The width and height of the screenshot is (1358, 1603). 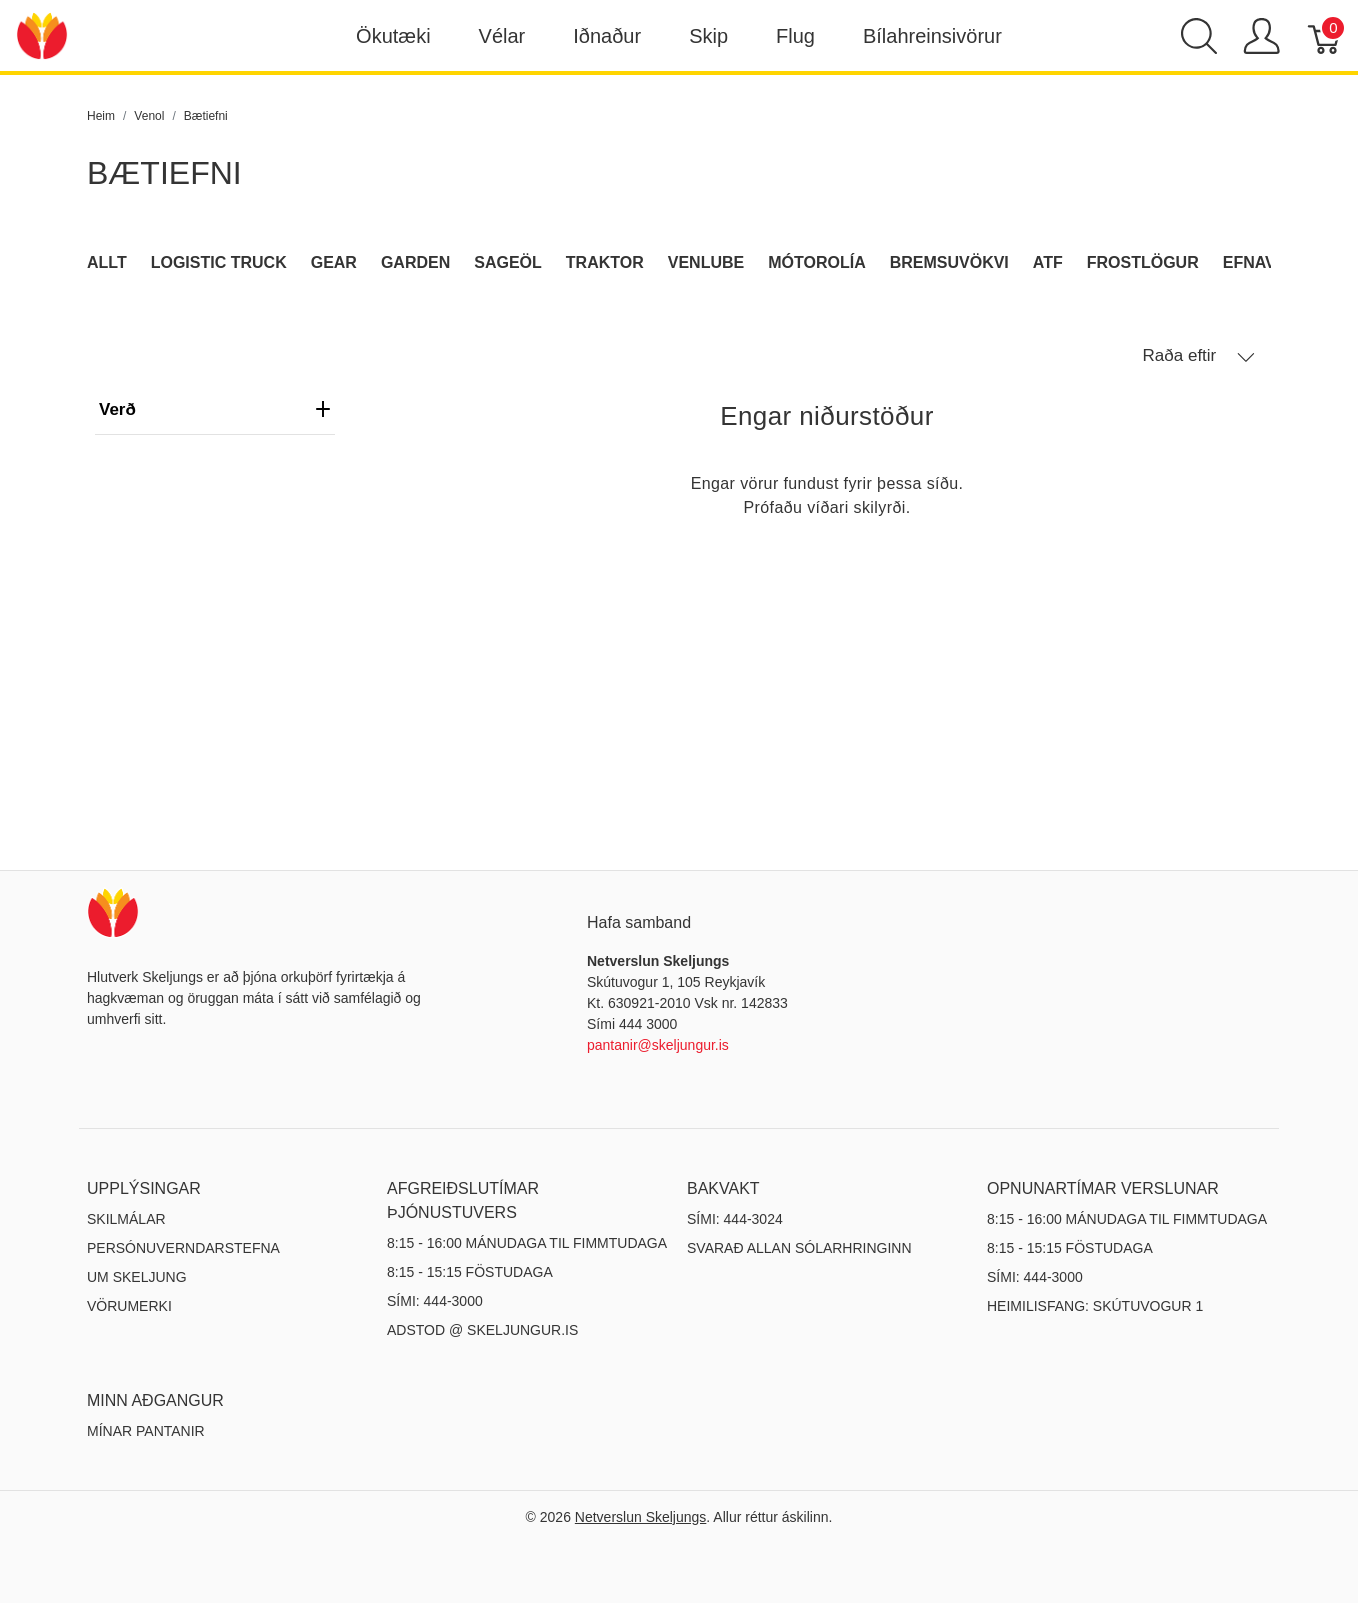 I want to click on Skilmálar, so click(x=126, y=1219).